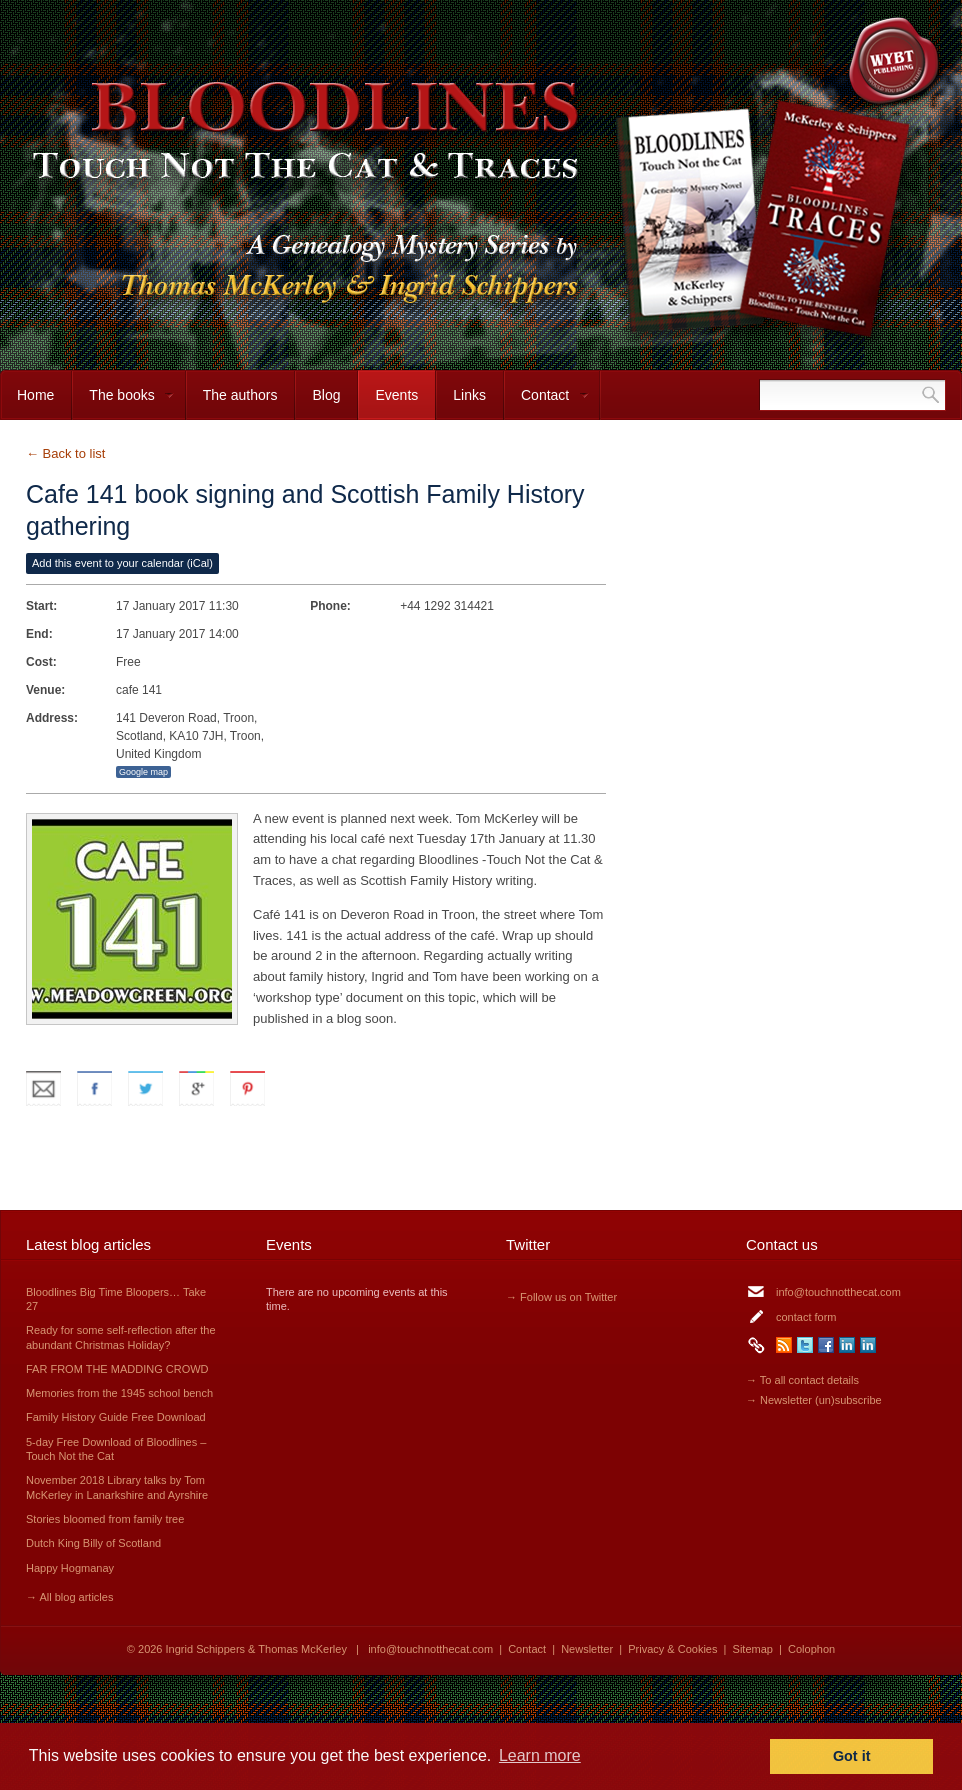  Describe the element at coordinates (546, 403) in the screenshot. I see `Contact` at that location.